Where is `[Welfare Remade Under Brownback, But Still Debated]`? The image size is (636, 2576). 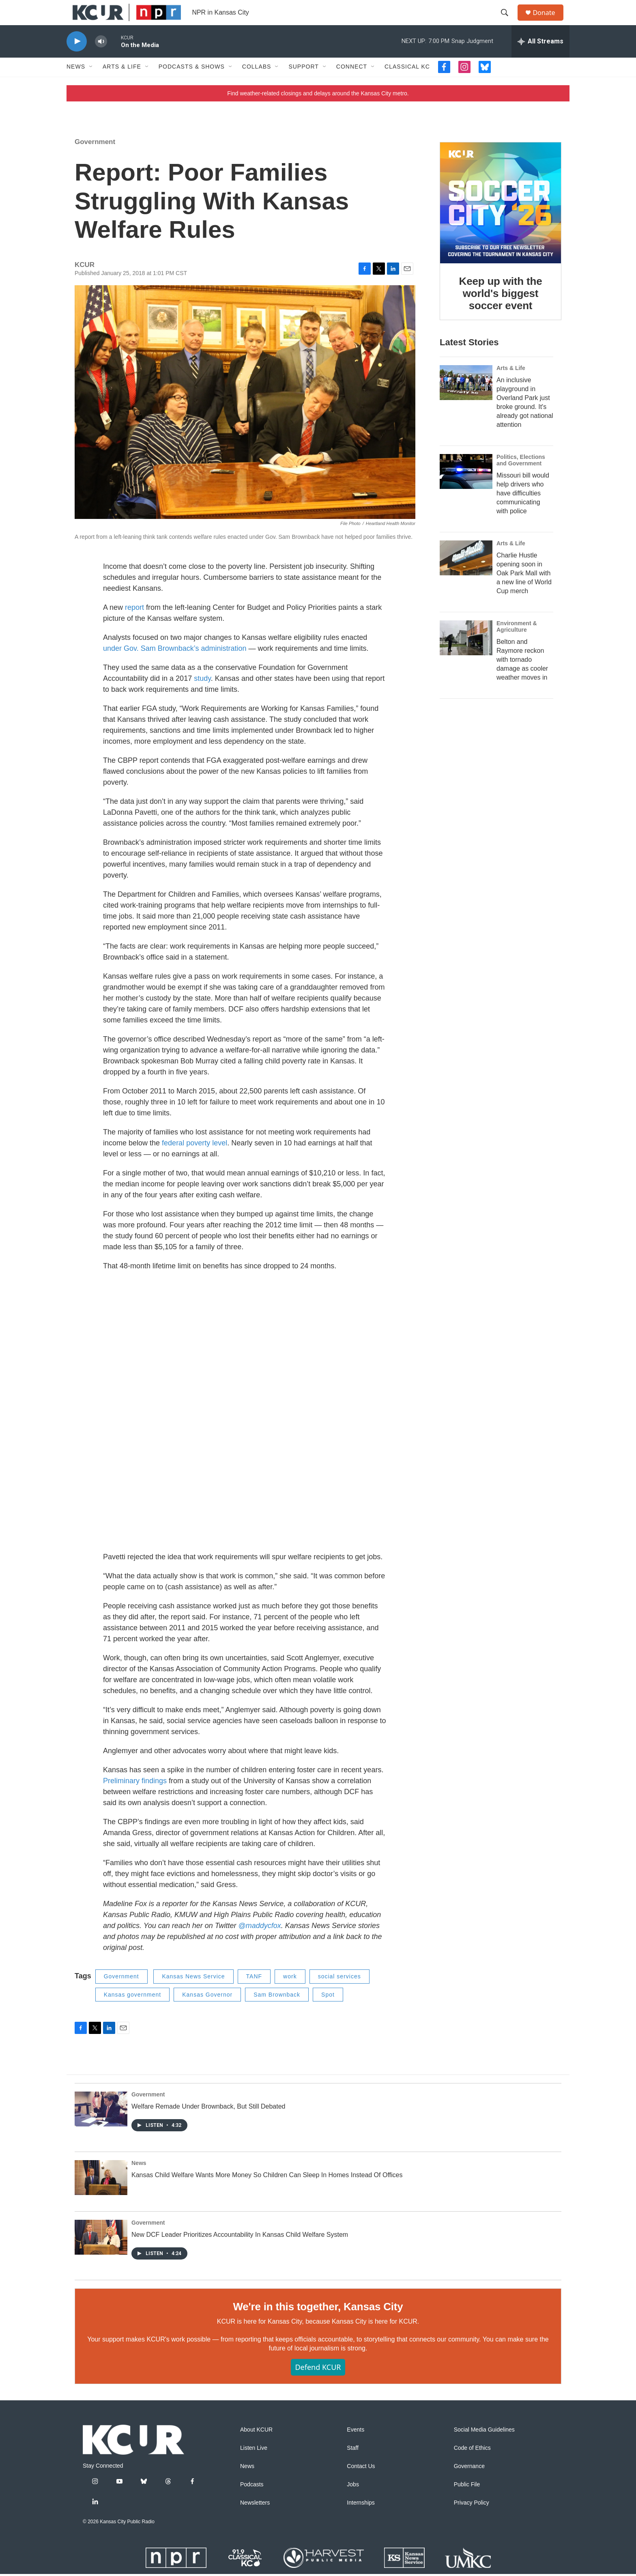
[Welfare Remade Under Brownback, But Still Debated] is located at coordinates (101, 2126).